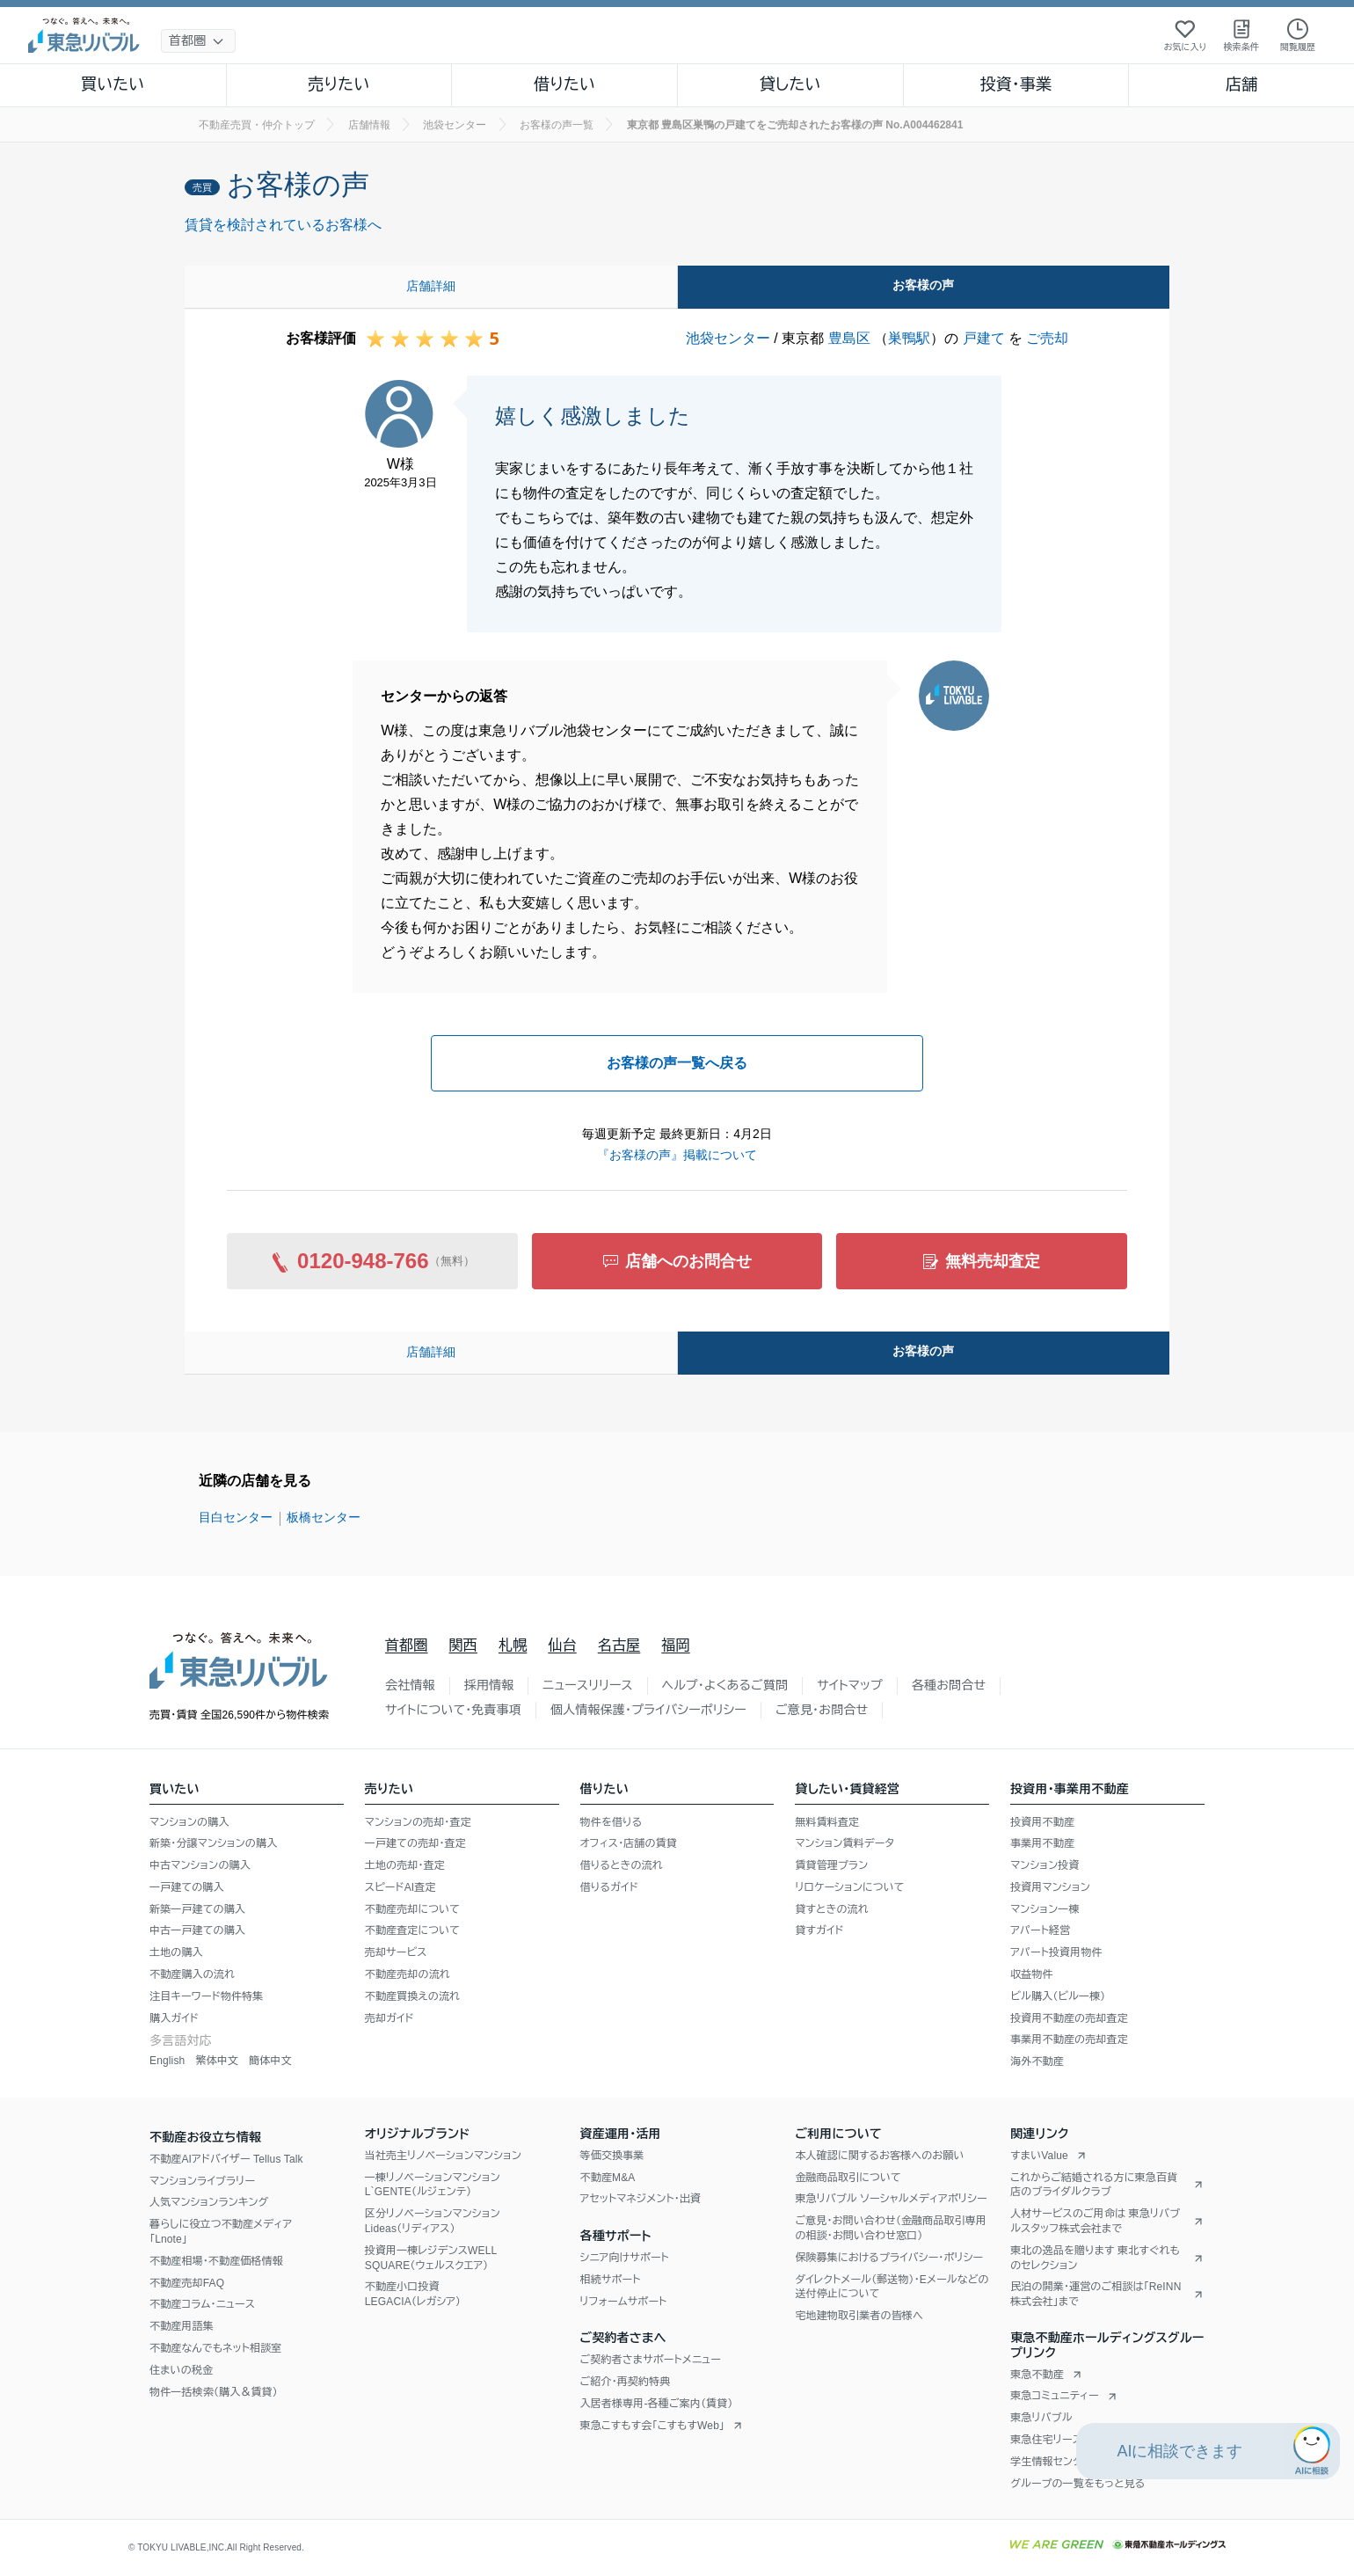 The height and width of the screenshot is (2576, 1354). What do you see at coordinates (1047, 338) in the screenshot?
I see `ご売却` at bounding box center [1047, 338].